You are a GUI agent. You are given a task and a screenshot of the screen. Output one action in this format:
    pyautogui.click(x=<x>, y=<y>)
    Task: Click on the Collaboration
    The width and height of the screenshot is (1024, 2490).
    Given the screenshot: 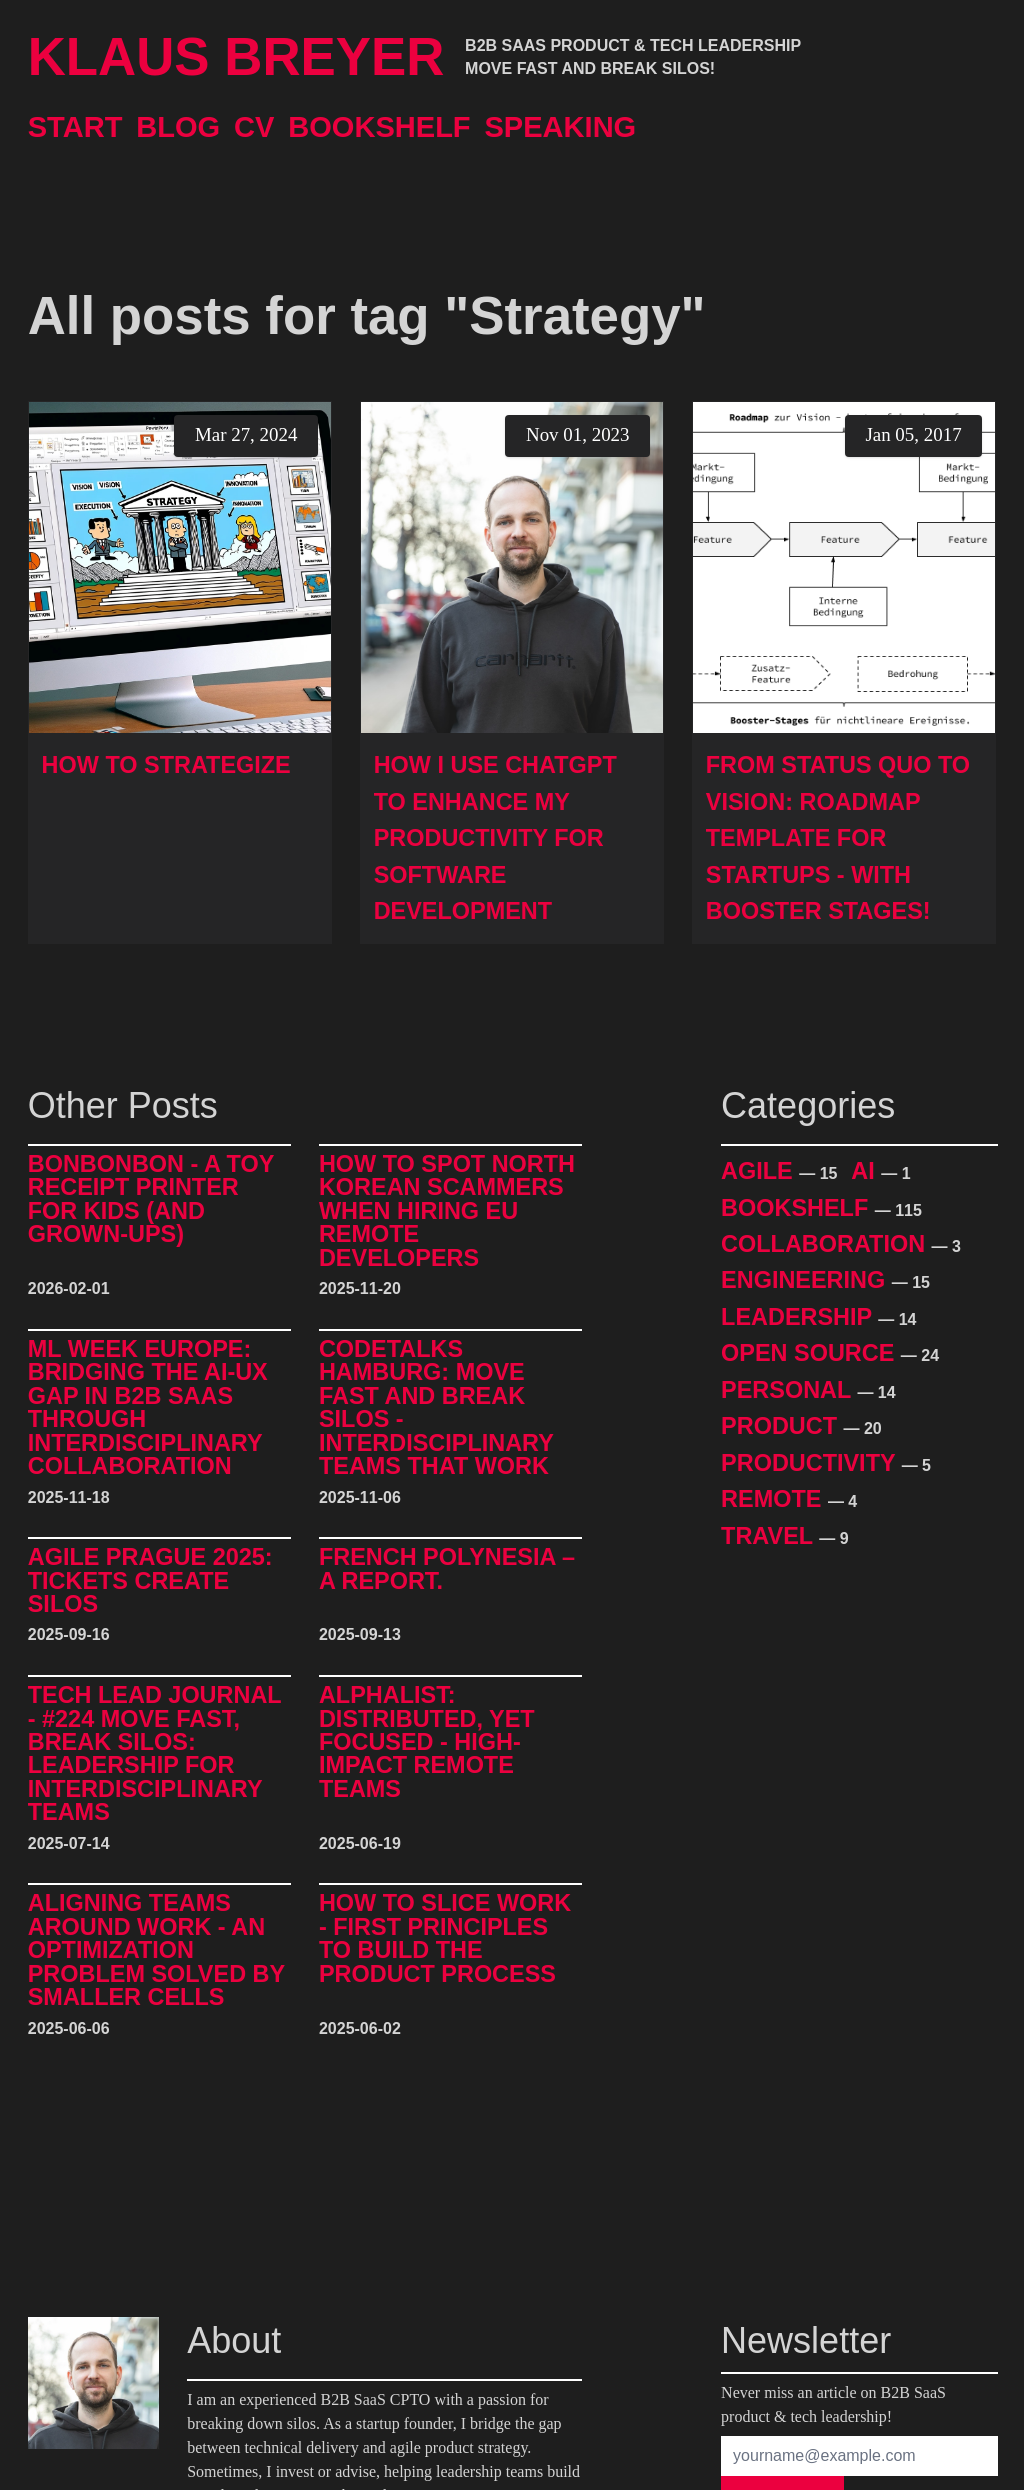 What is the action you would take?
    pyautogui.click(x=826, y=1244)
    